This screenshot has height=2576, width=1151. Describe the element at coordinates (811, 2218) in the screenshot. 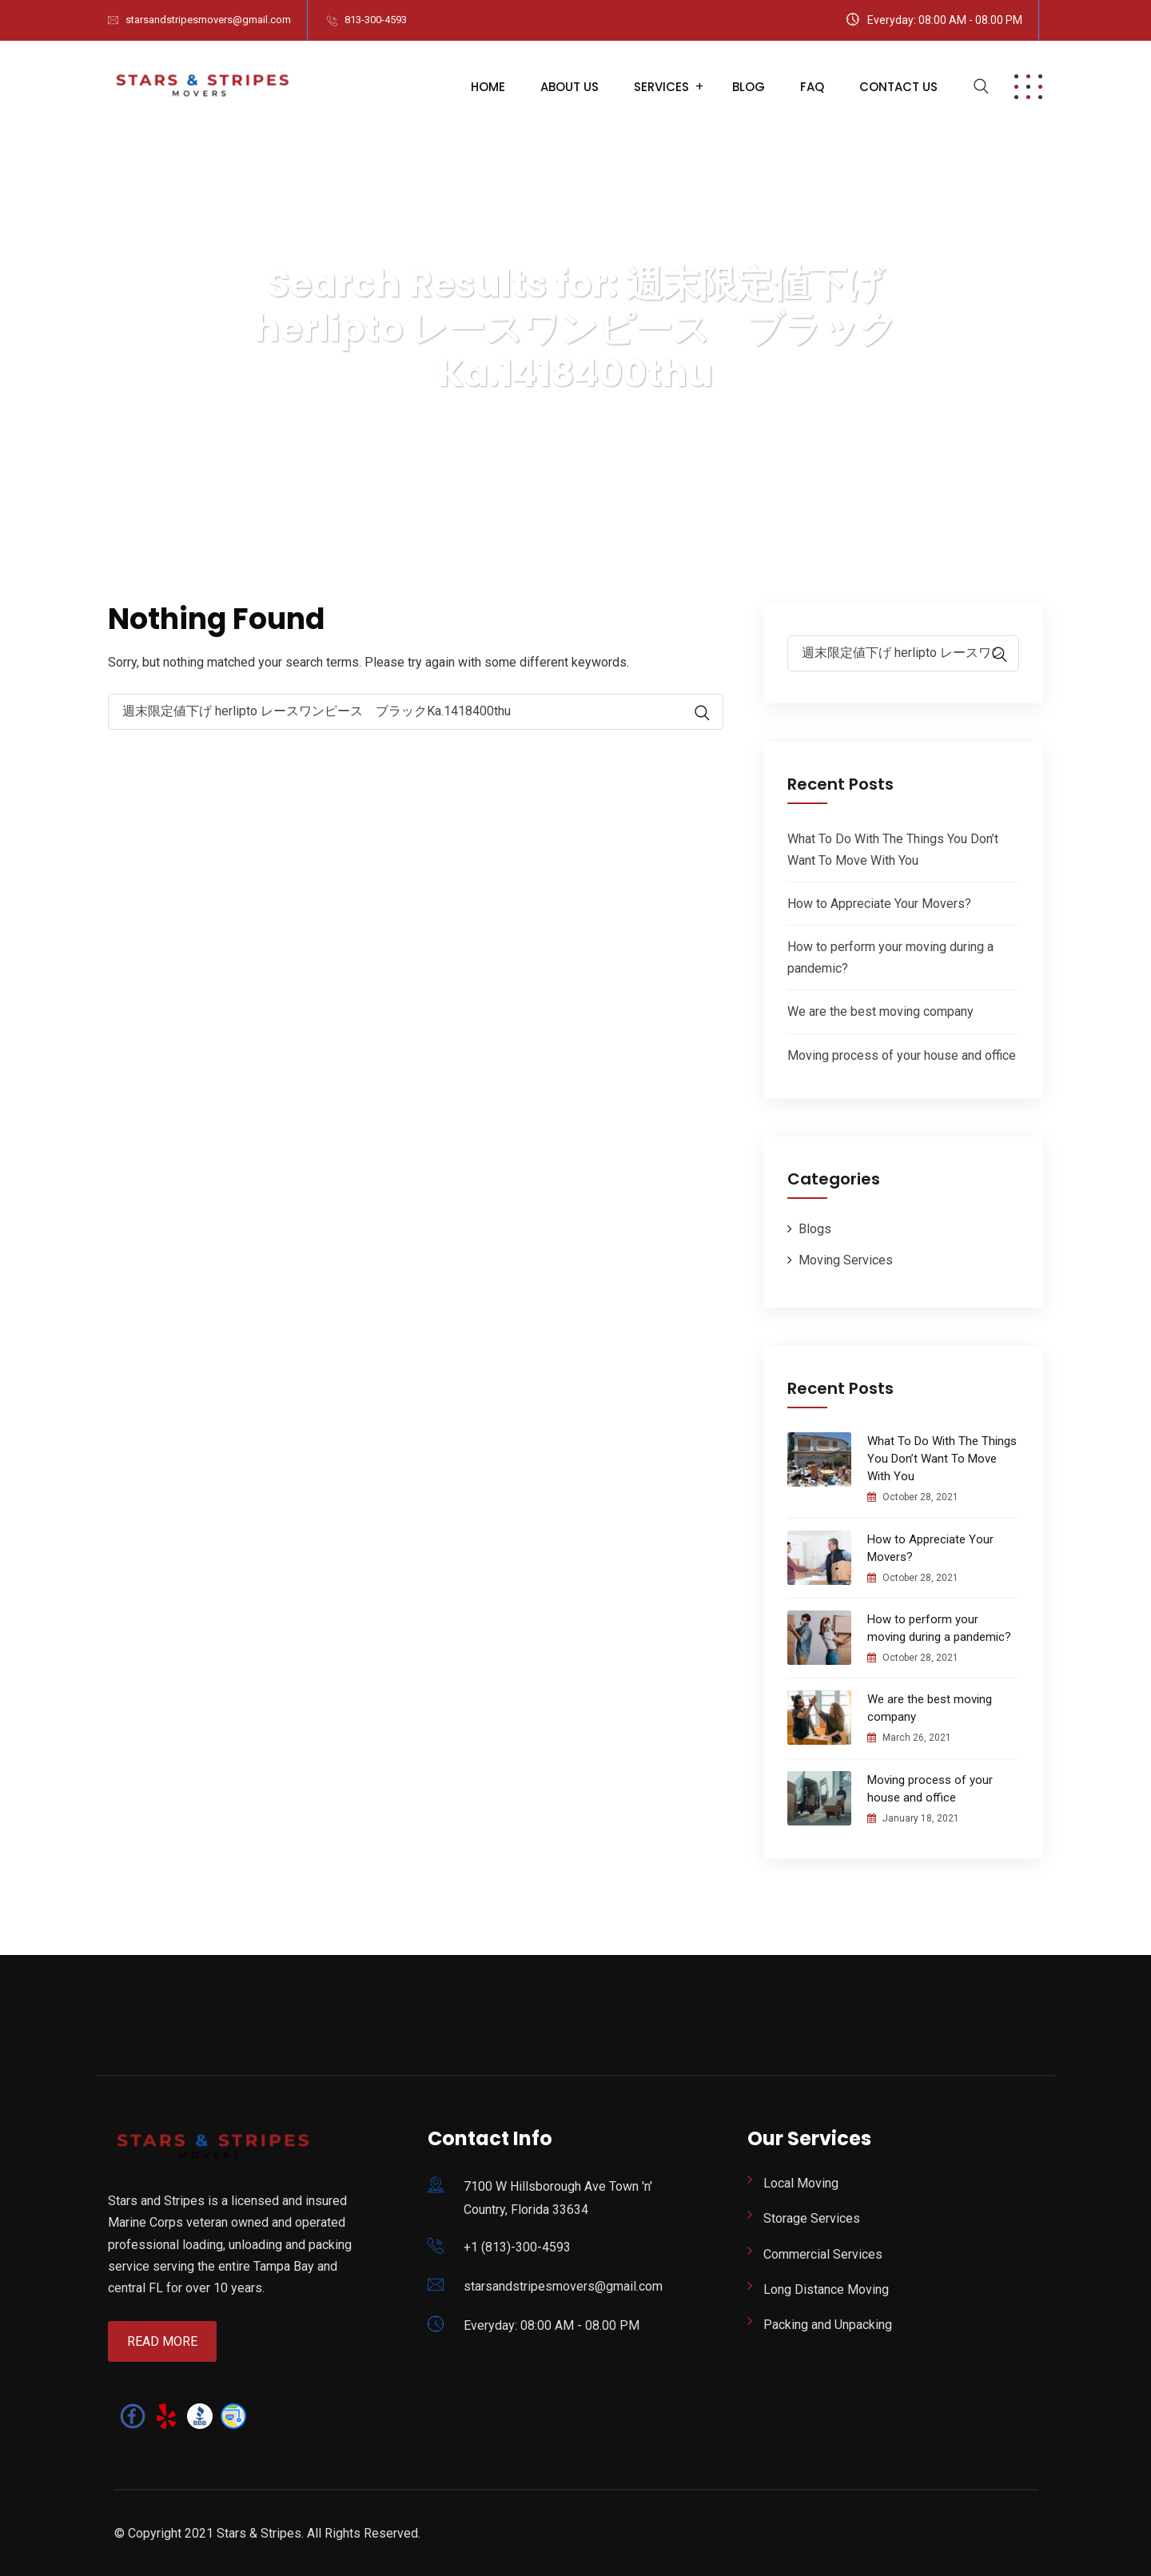

I see `Storage Services` at that location.